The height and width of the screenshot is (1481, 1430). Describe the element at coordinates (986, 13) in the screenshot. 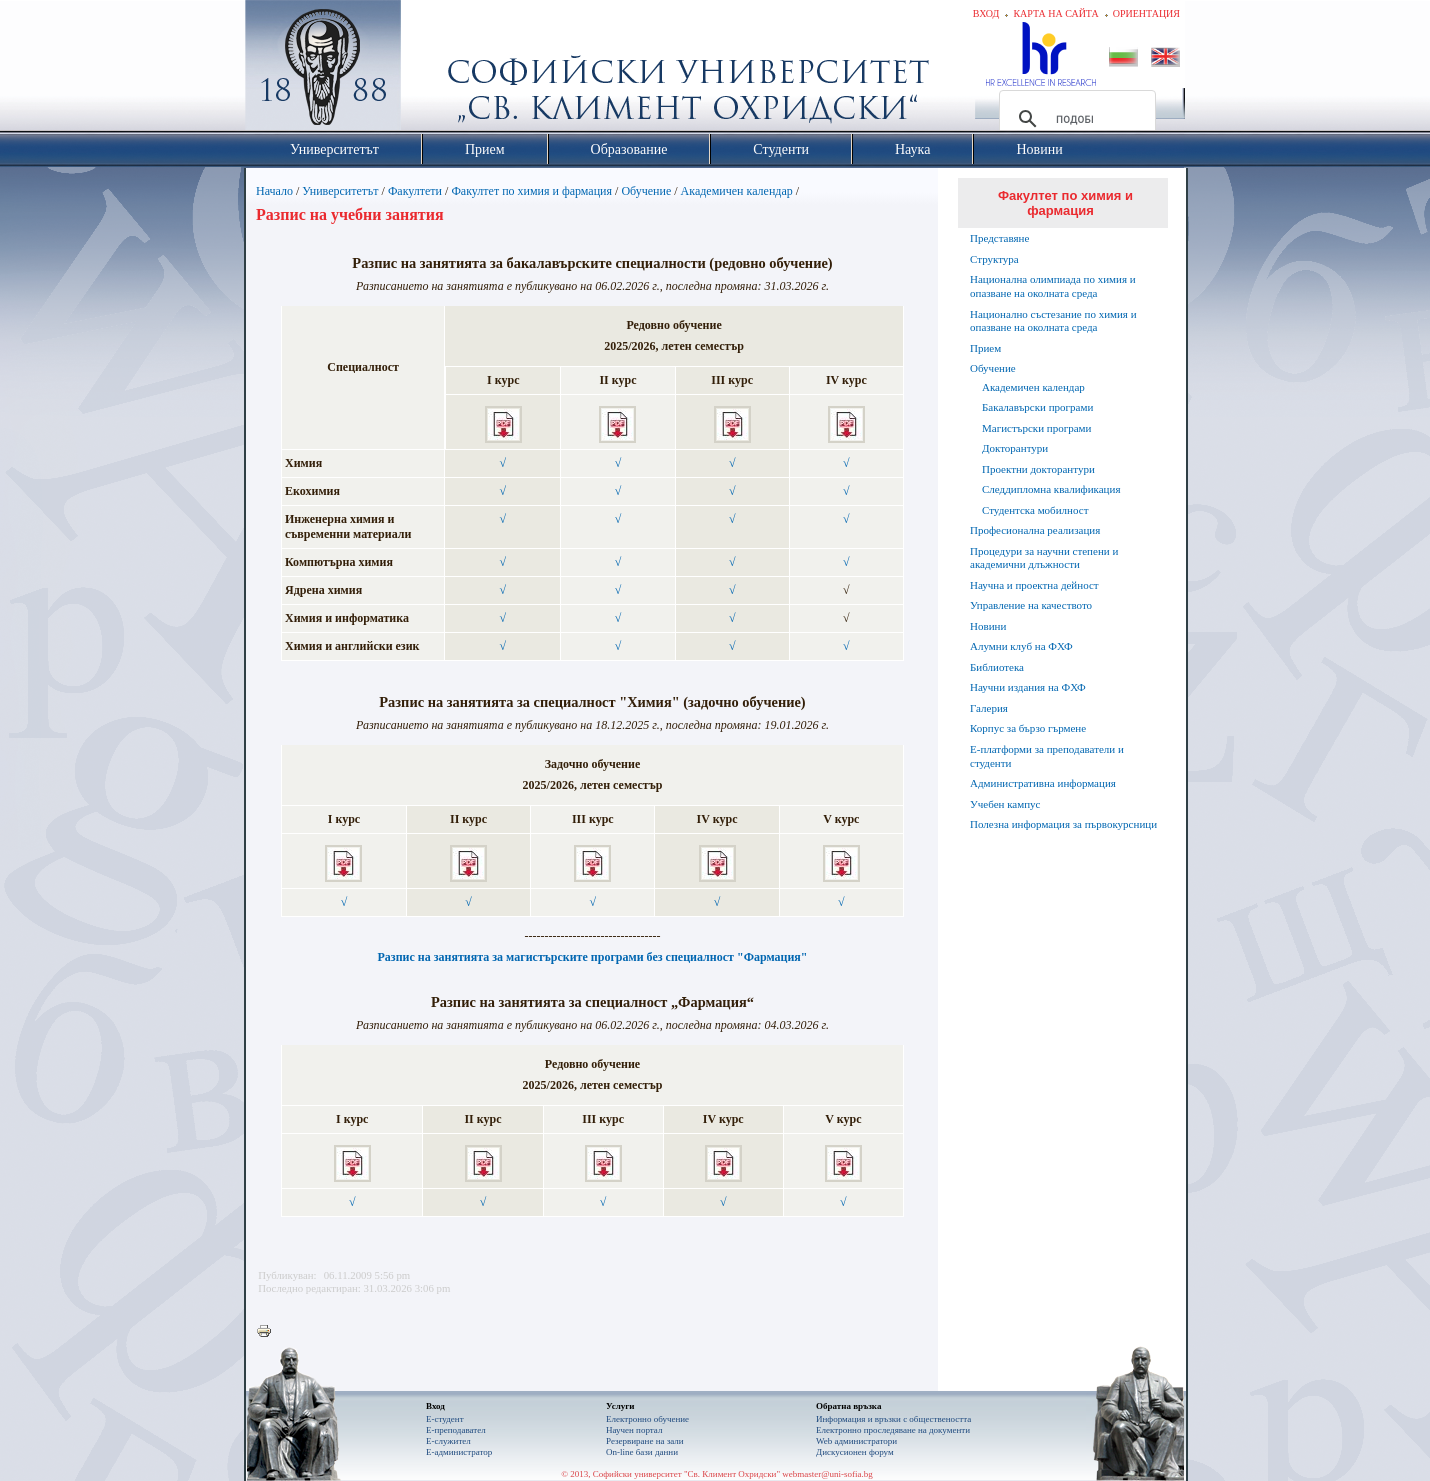

I see `Вход` at that location.